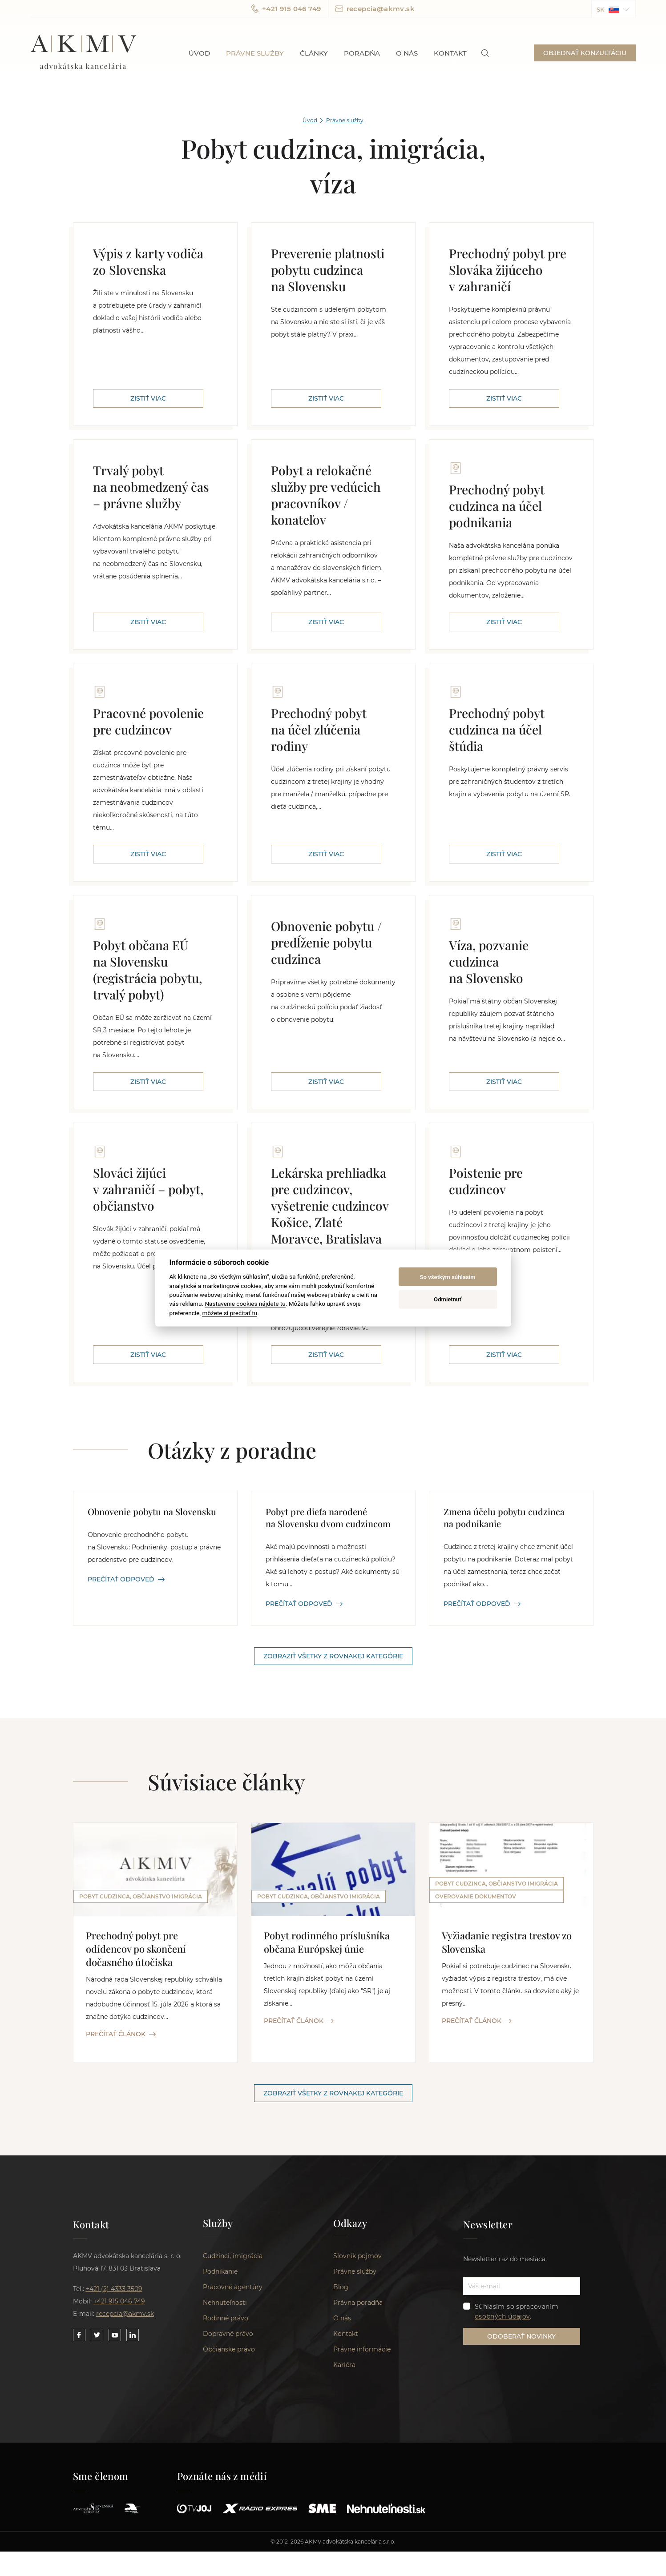 The width and height of the screenshot is (666, 2576). What do you see at coordinates (286, 8) in the screenshot?
I see `+421 915 046 749` at bounding box center [286, 8].